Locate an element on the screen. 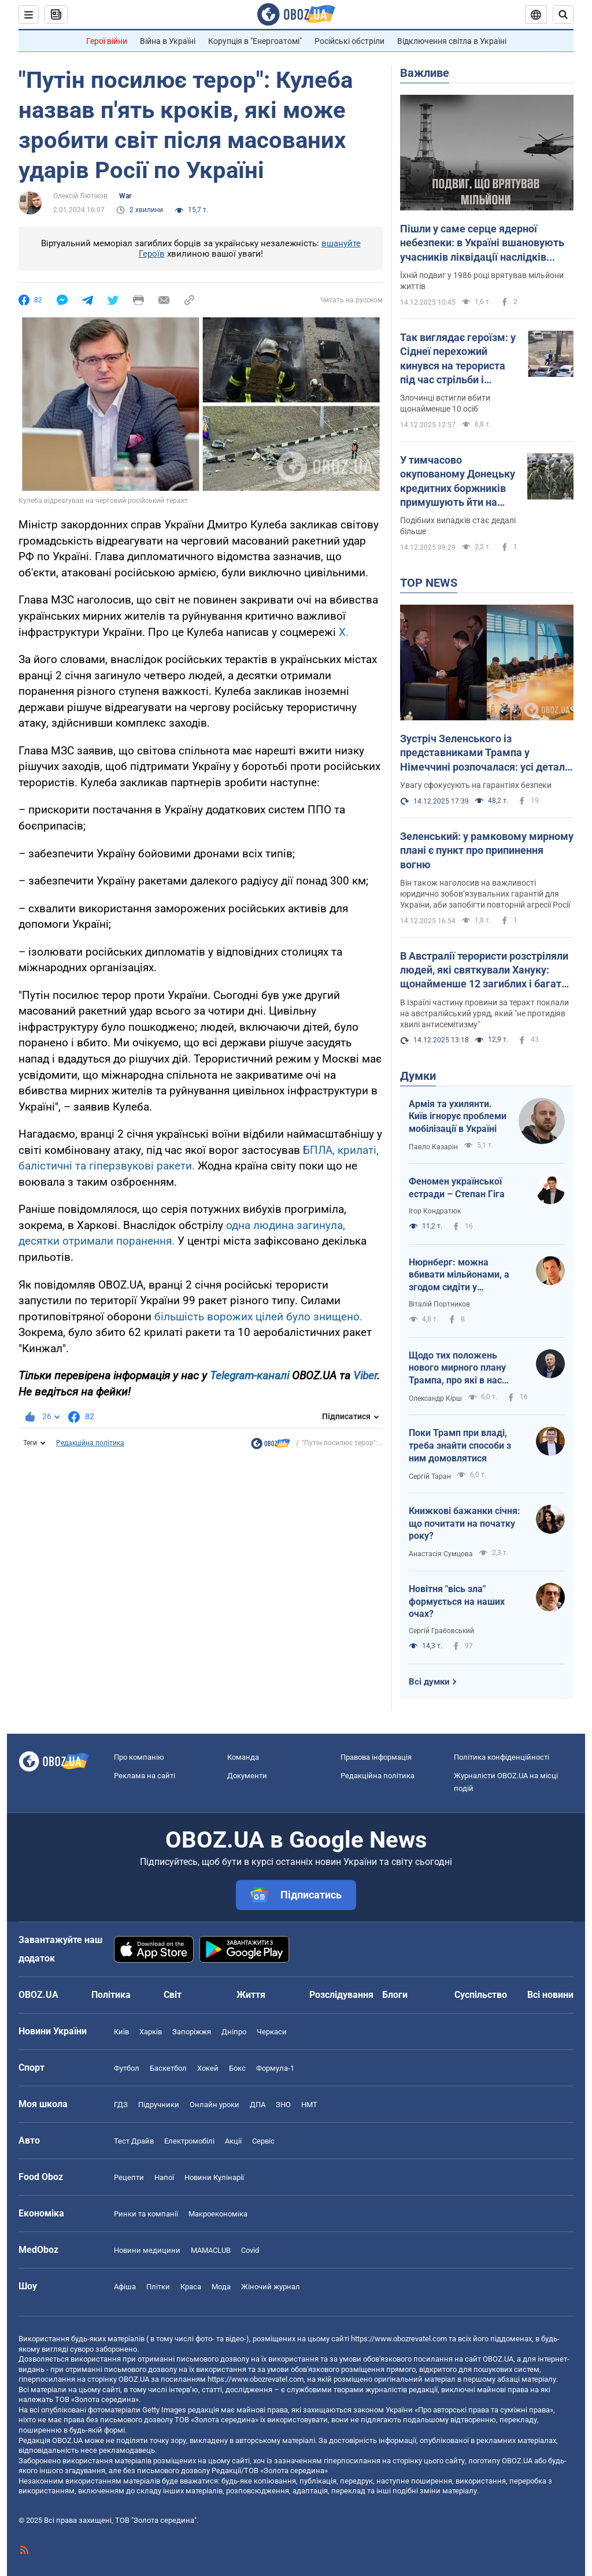 This screenshot has height=2576, width=592. Реклама на сайті is located at coordinates (144, 1775).